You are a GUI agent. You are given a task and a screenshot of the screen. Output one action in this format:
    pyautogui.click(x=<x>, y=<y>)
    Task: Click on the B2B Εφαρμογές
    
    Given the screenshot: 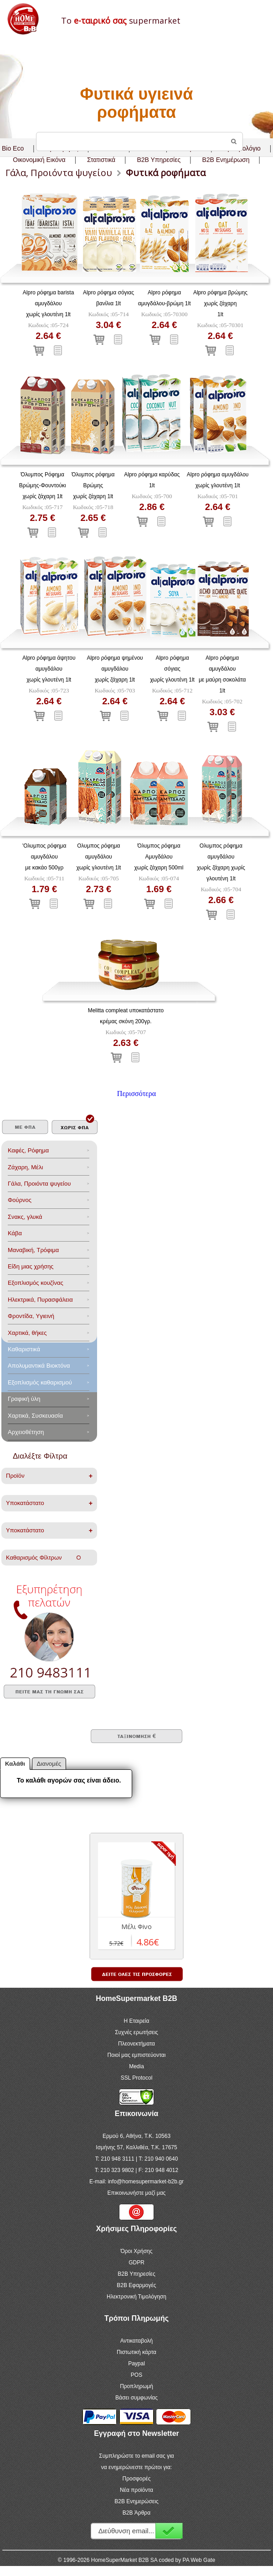 What is the action you would take?
    pyautogui.click(x=136, y=2285)
    